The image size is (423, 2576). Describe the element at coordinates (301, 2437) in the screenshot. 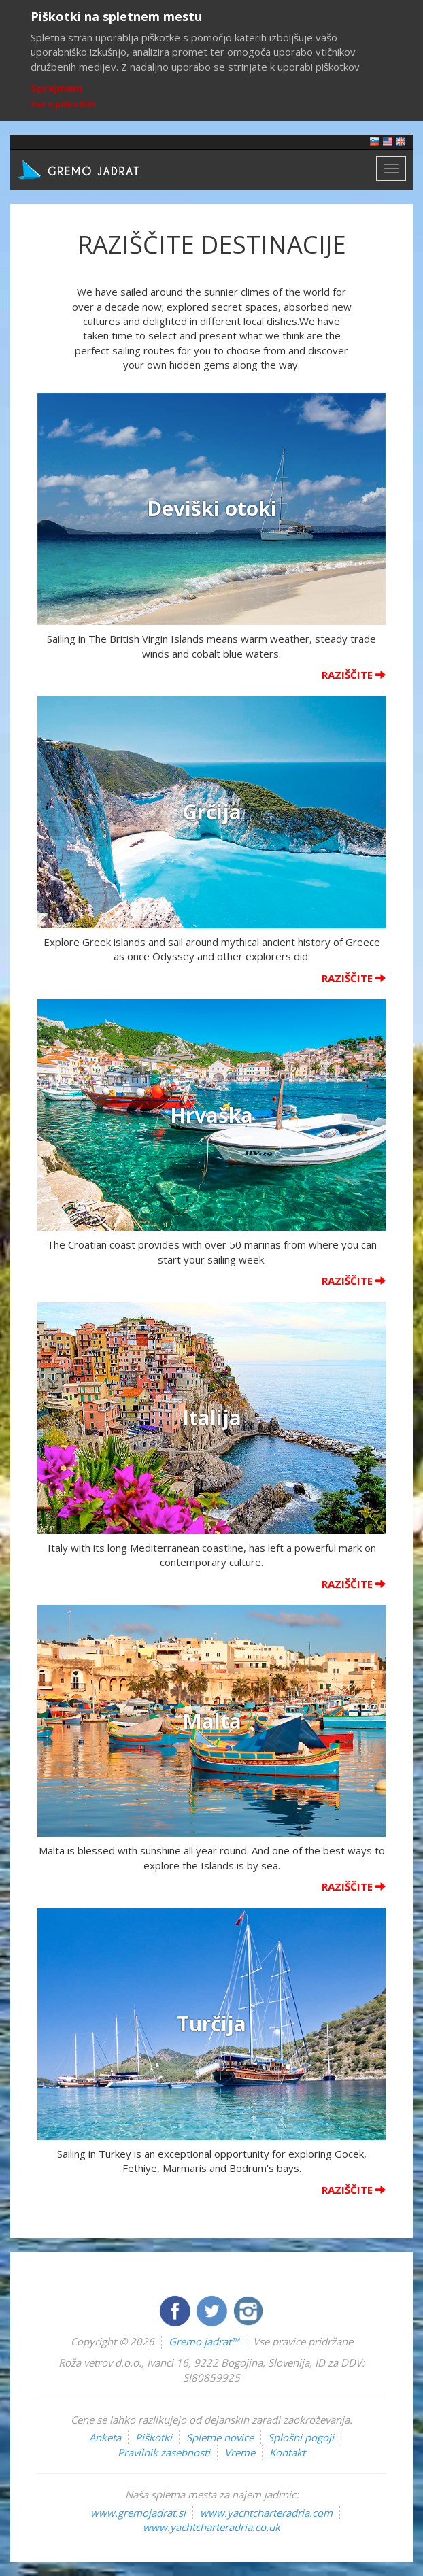

I see `Splošni pogoji` at that location.